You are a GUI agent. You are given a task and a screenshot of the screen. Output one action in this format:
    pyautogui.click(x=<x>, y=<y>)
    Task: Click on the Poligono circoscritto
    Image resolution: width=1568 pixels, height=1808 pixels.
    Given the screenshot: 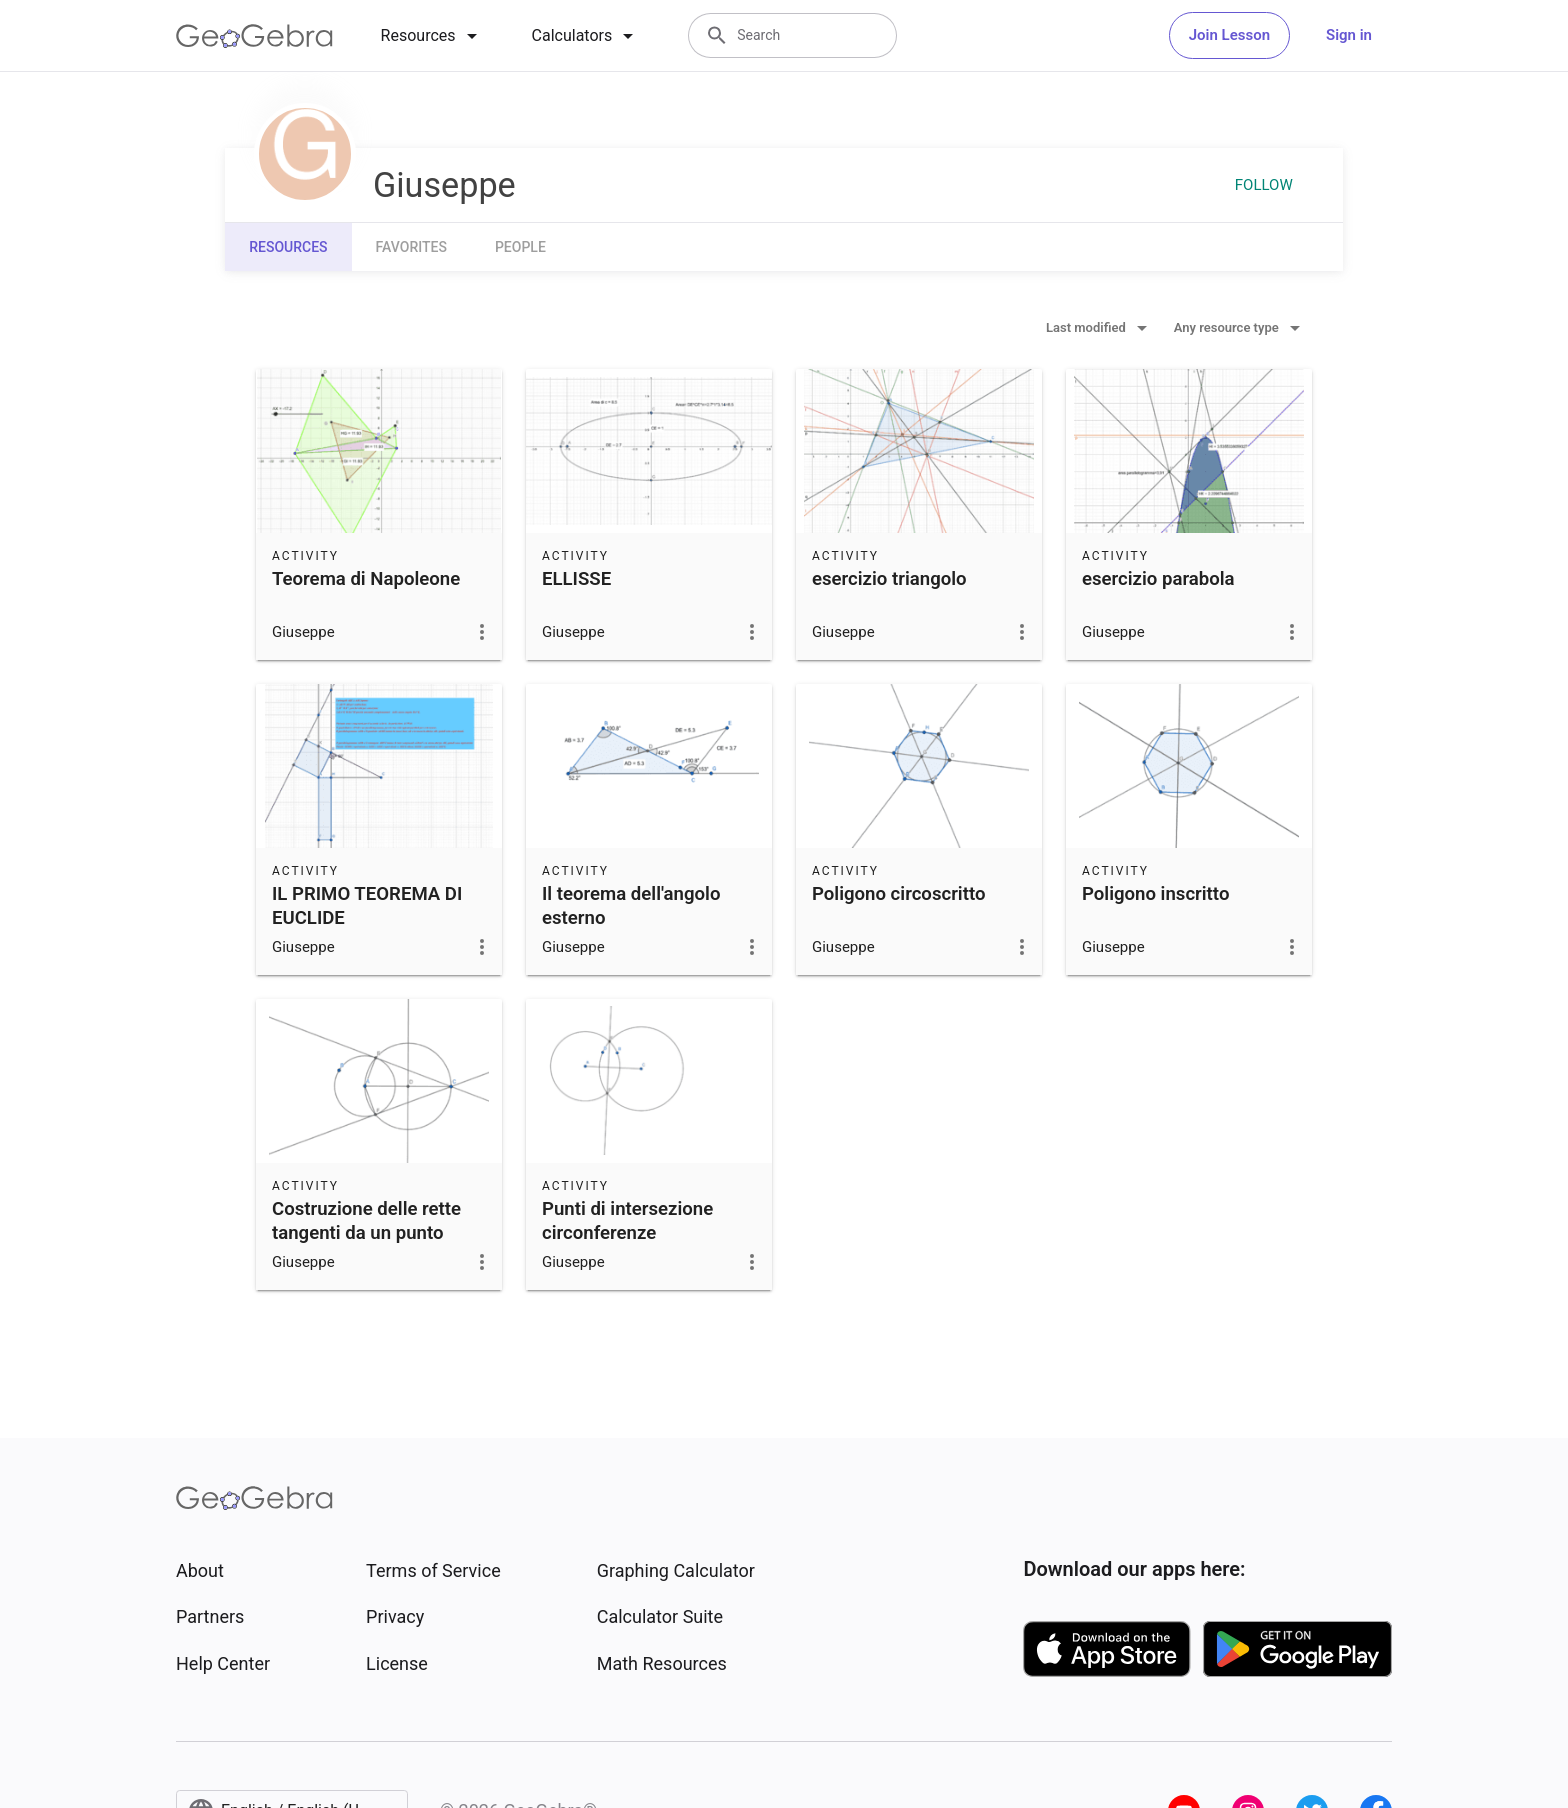 What is the action you would take?
    pyautogui.click(x=898, y=894)
    